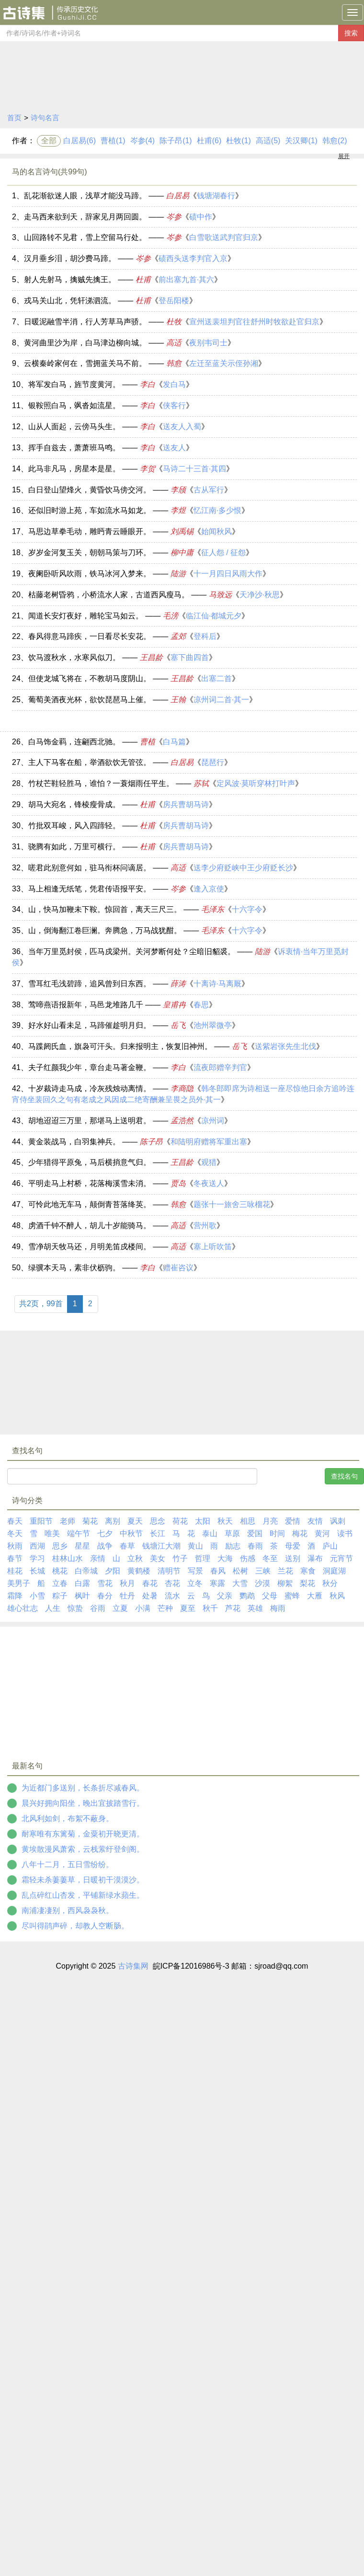  Describe the element at coordinates (277, 1533) in the screenshot. I see `时间` at that location.